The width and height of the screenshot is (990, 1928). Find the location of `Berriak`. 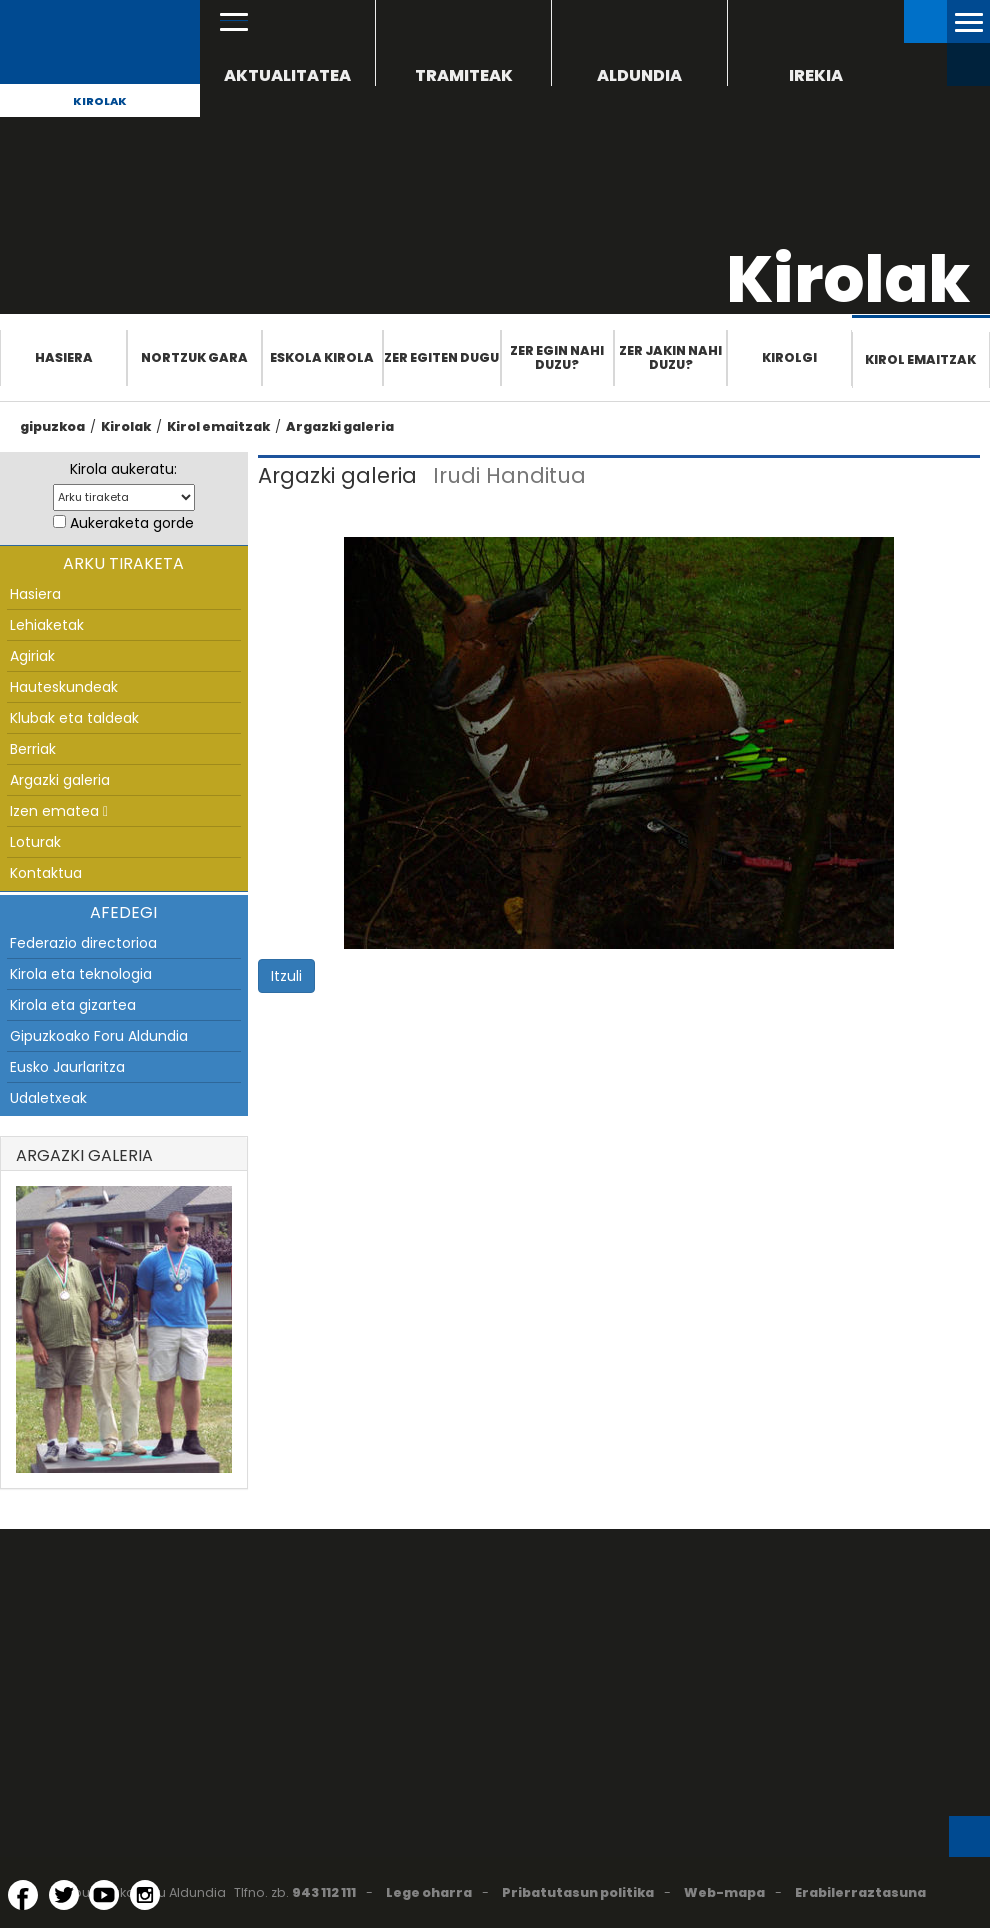

Berriak is located at coordinates (33, 749).